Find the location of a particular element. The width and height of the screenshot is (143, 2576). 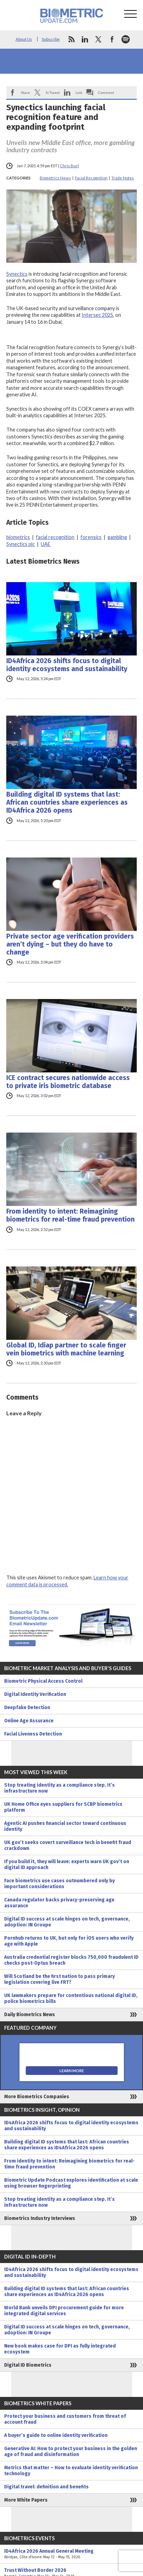

More Biometrics Companies is located at coordinates (36, 2097).